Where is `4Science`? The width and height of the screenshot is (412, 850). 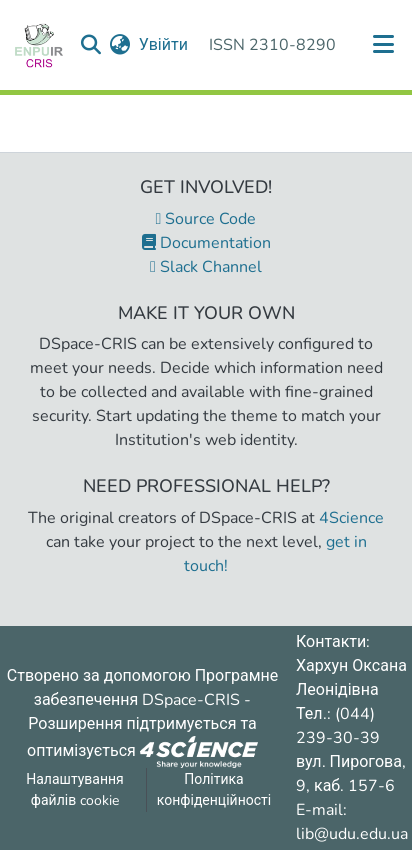 4Science is located at coordinates (351, 518).